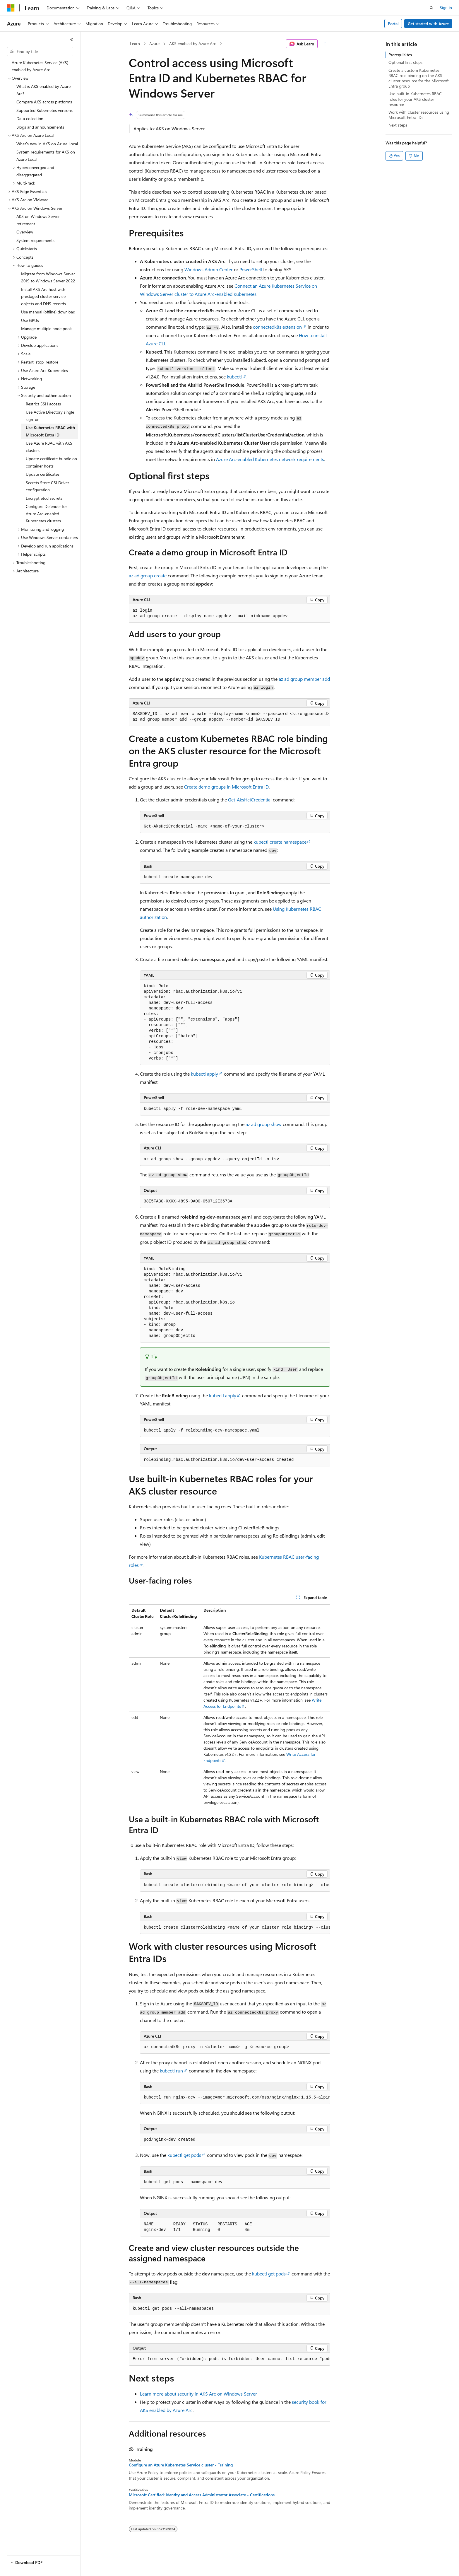 The height and width of the screenshot is (2576, 459). I want to click on System requirements for AKS on Azure Local [treeitem], so click(45, 155).